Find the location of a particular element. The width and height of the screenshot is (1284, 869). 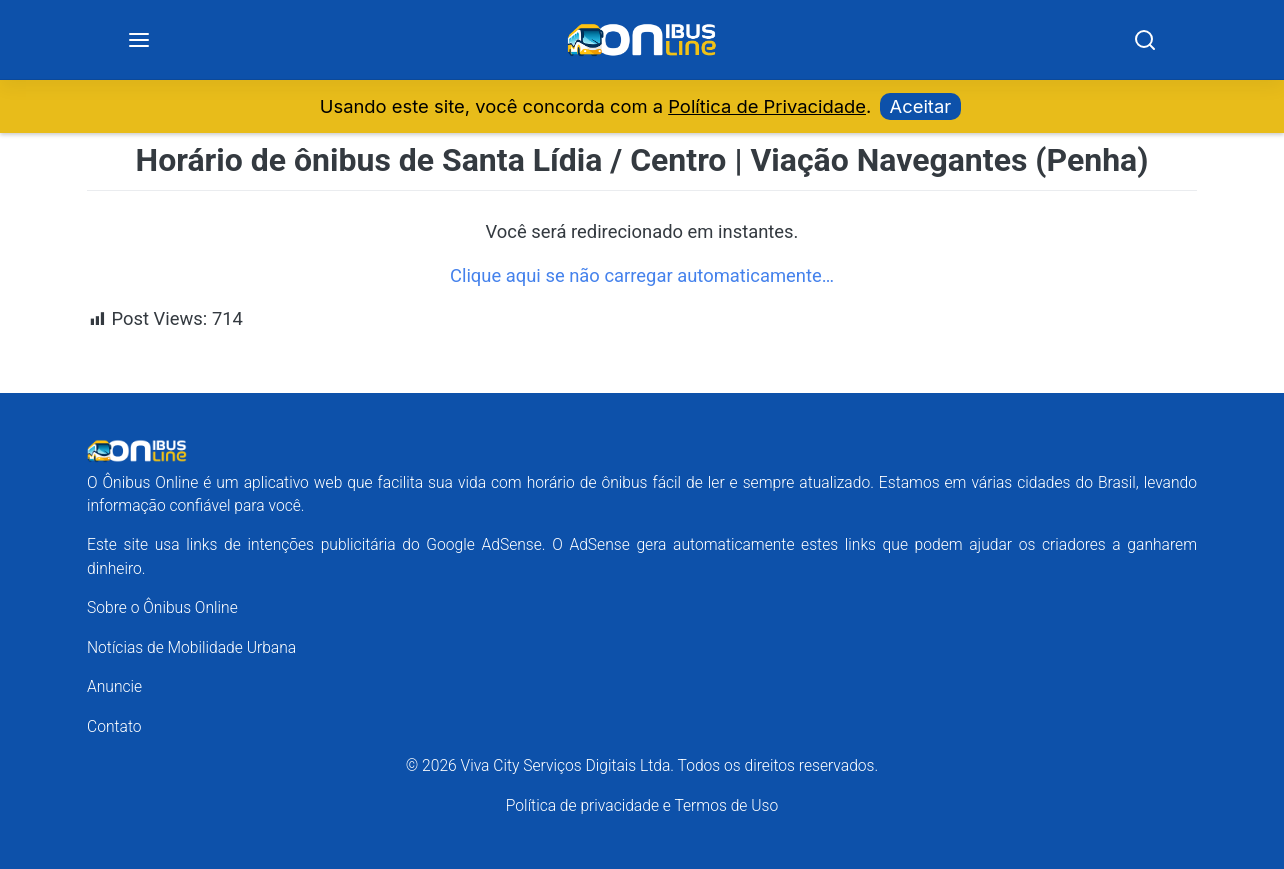

Política de Privacidade is located at coordinates (767, 106).